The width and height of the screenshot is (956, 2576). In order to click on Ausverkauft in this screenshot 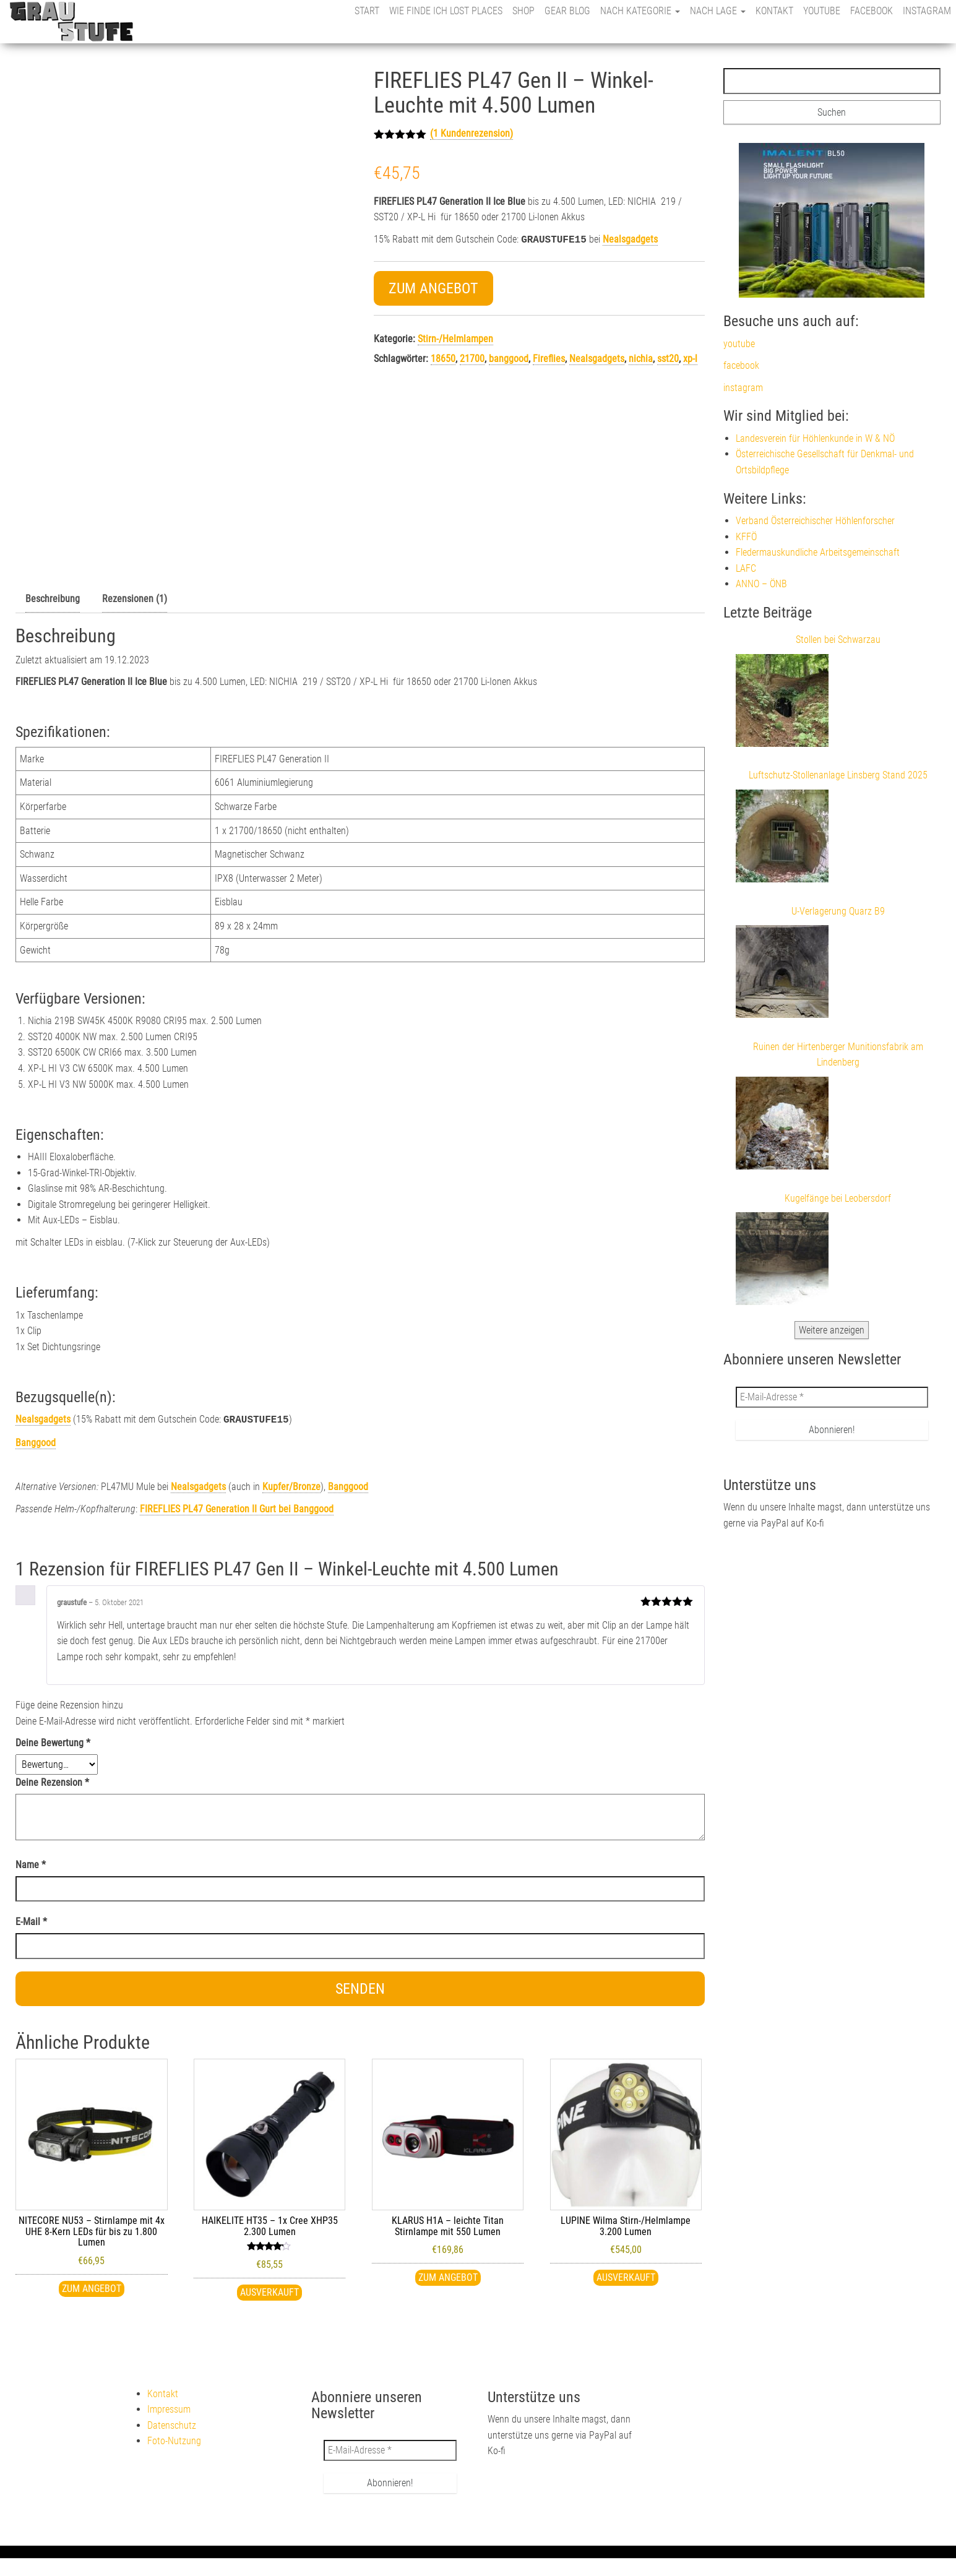, I will do `click(269, 2291)`.